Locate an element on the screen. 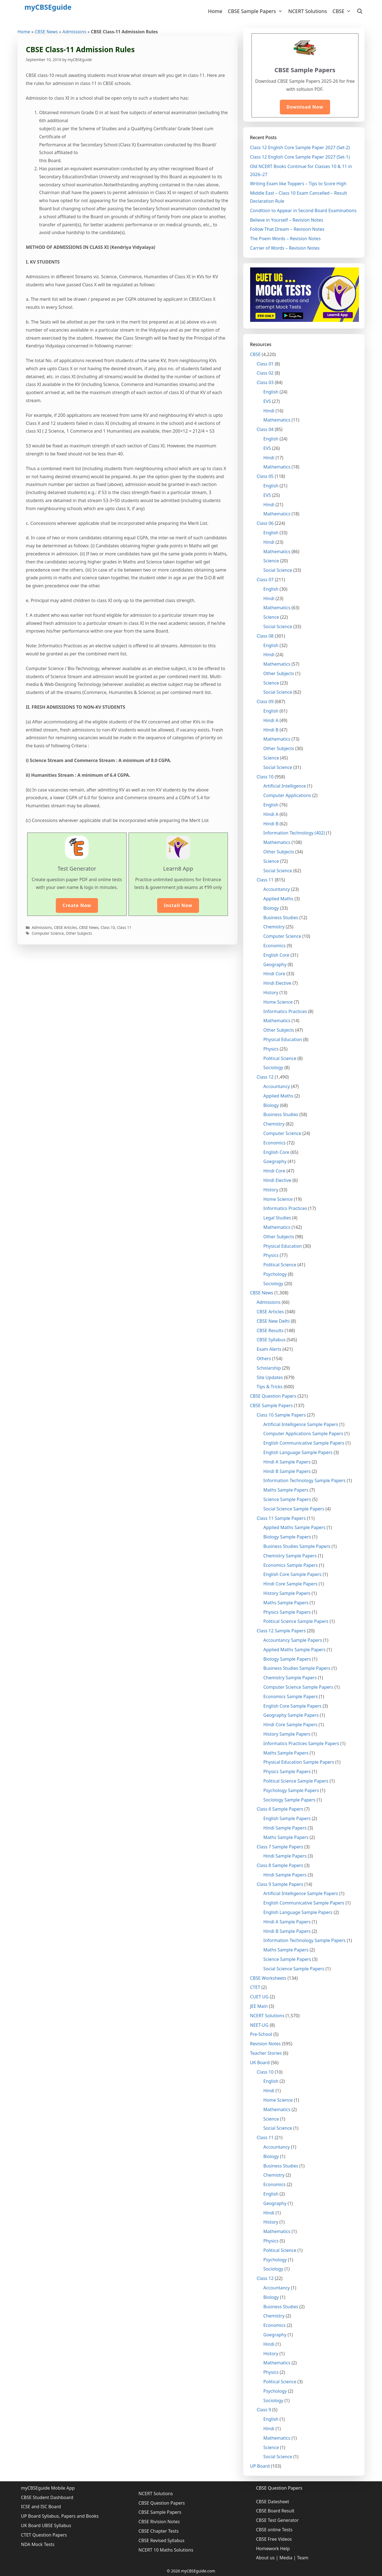 This screenshot has width=382, height=2576. Class 10 is located at coordinates (107, 927).